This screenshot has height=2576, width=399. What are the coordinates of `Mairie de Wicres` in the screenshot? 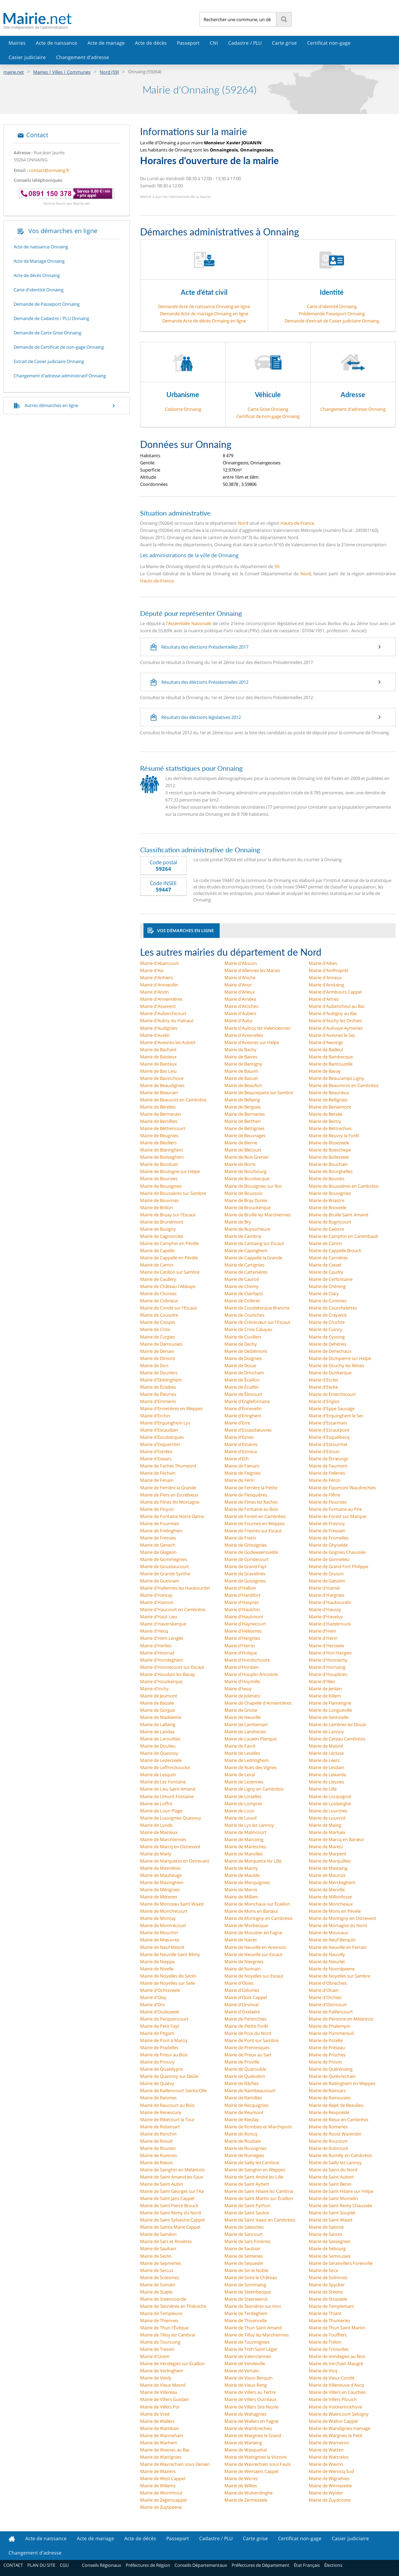 It's located at (241, 2478).